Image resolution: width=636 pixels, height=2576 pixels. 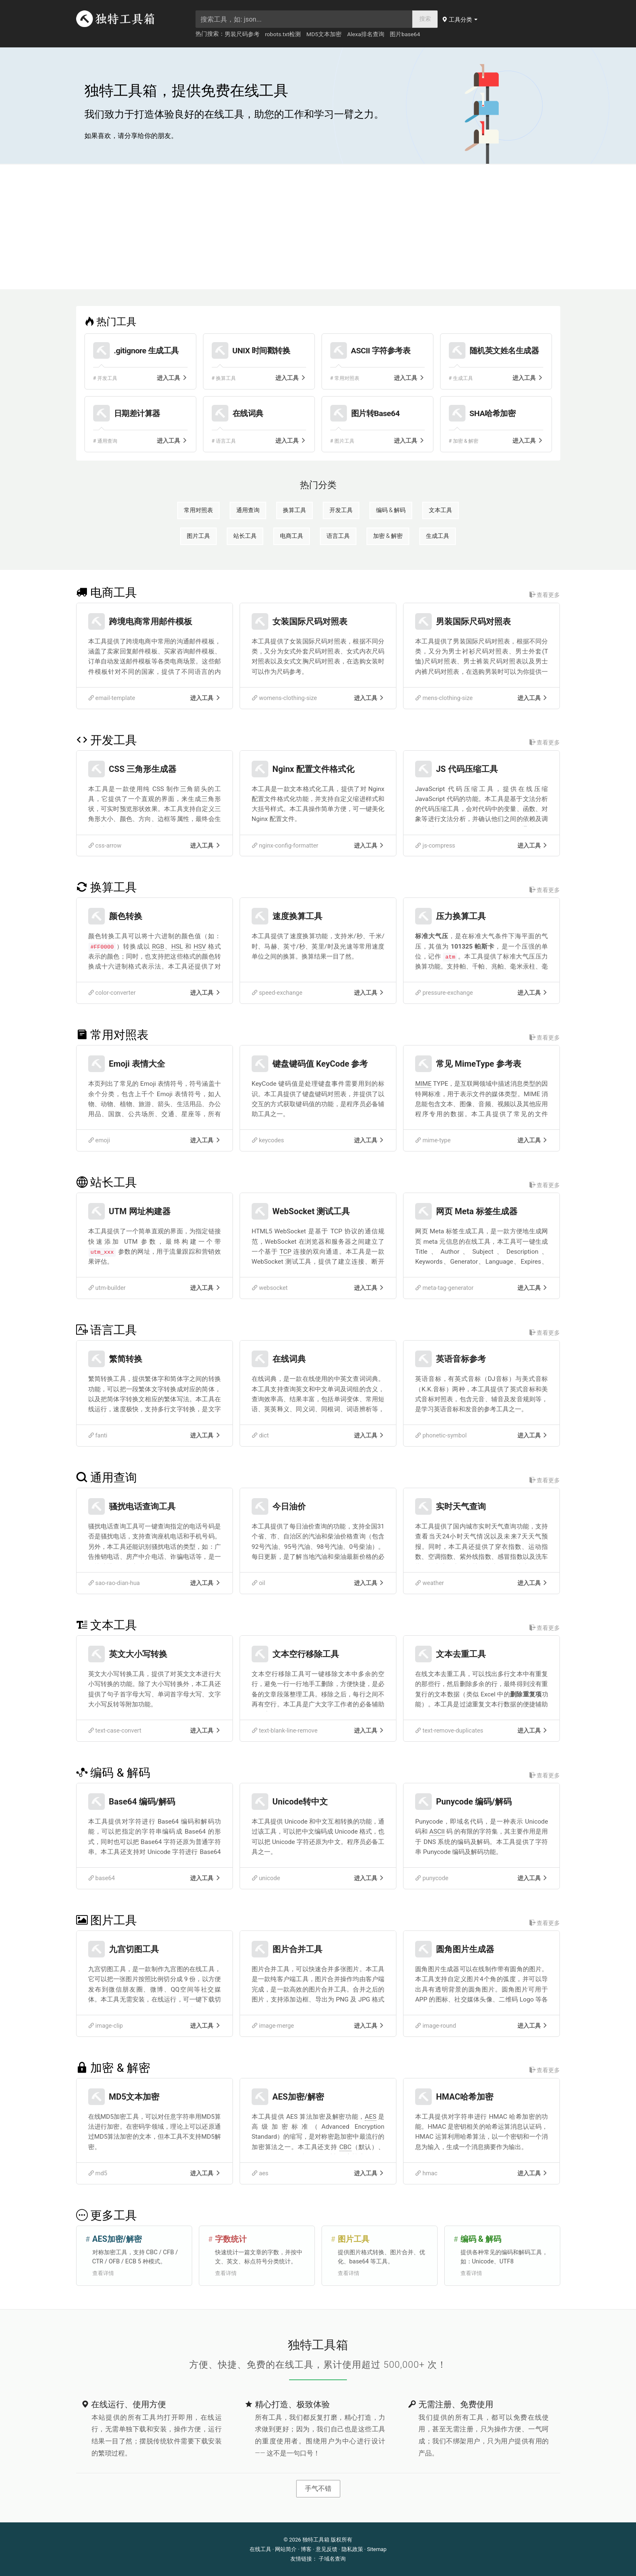 What do you see at coordinates (150, 621) in the screenshot?
I see `跨境电商常用邮件模板` at bounding box center [150, 621].